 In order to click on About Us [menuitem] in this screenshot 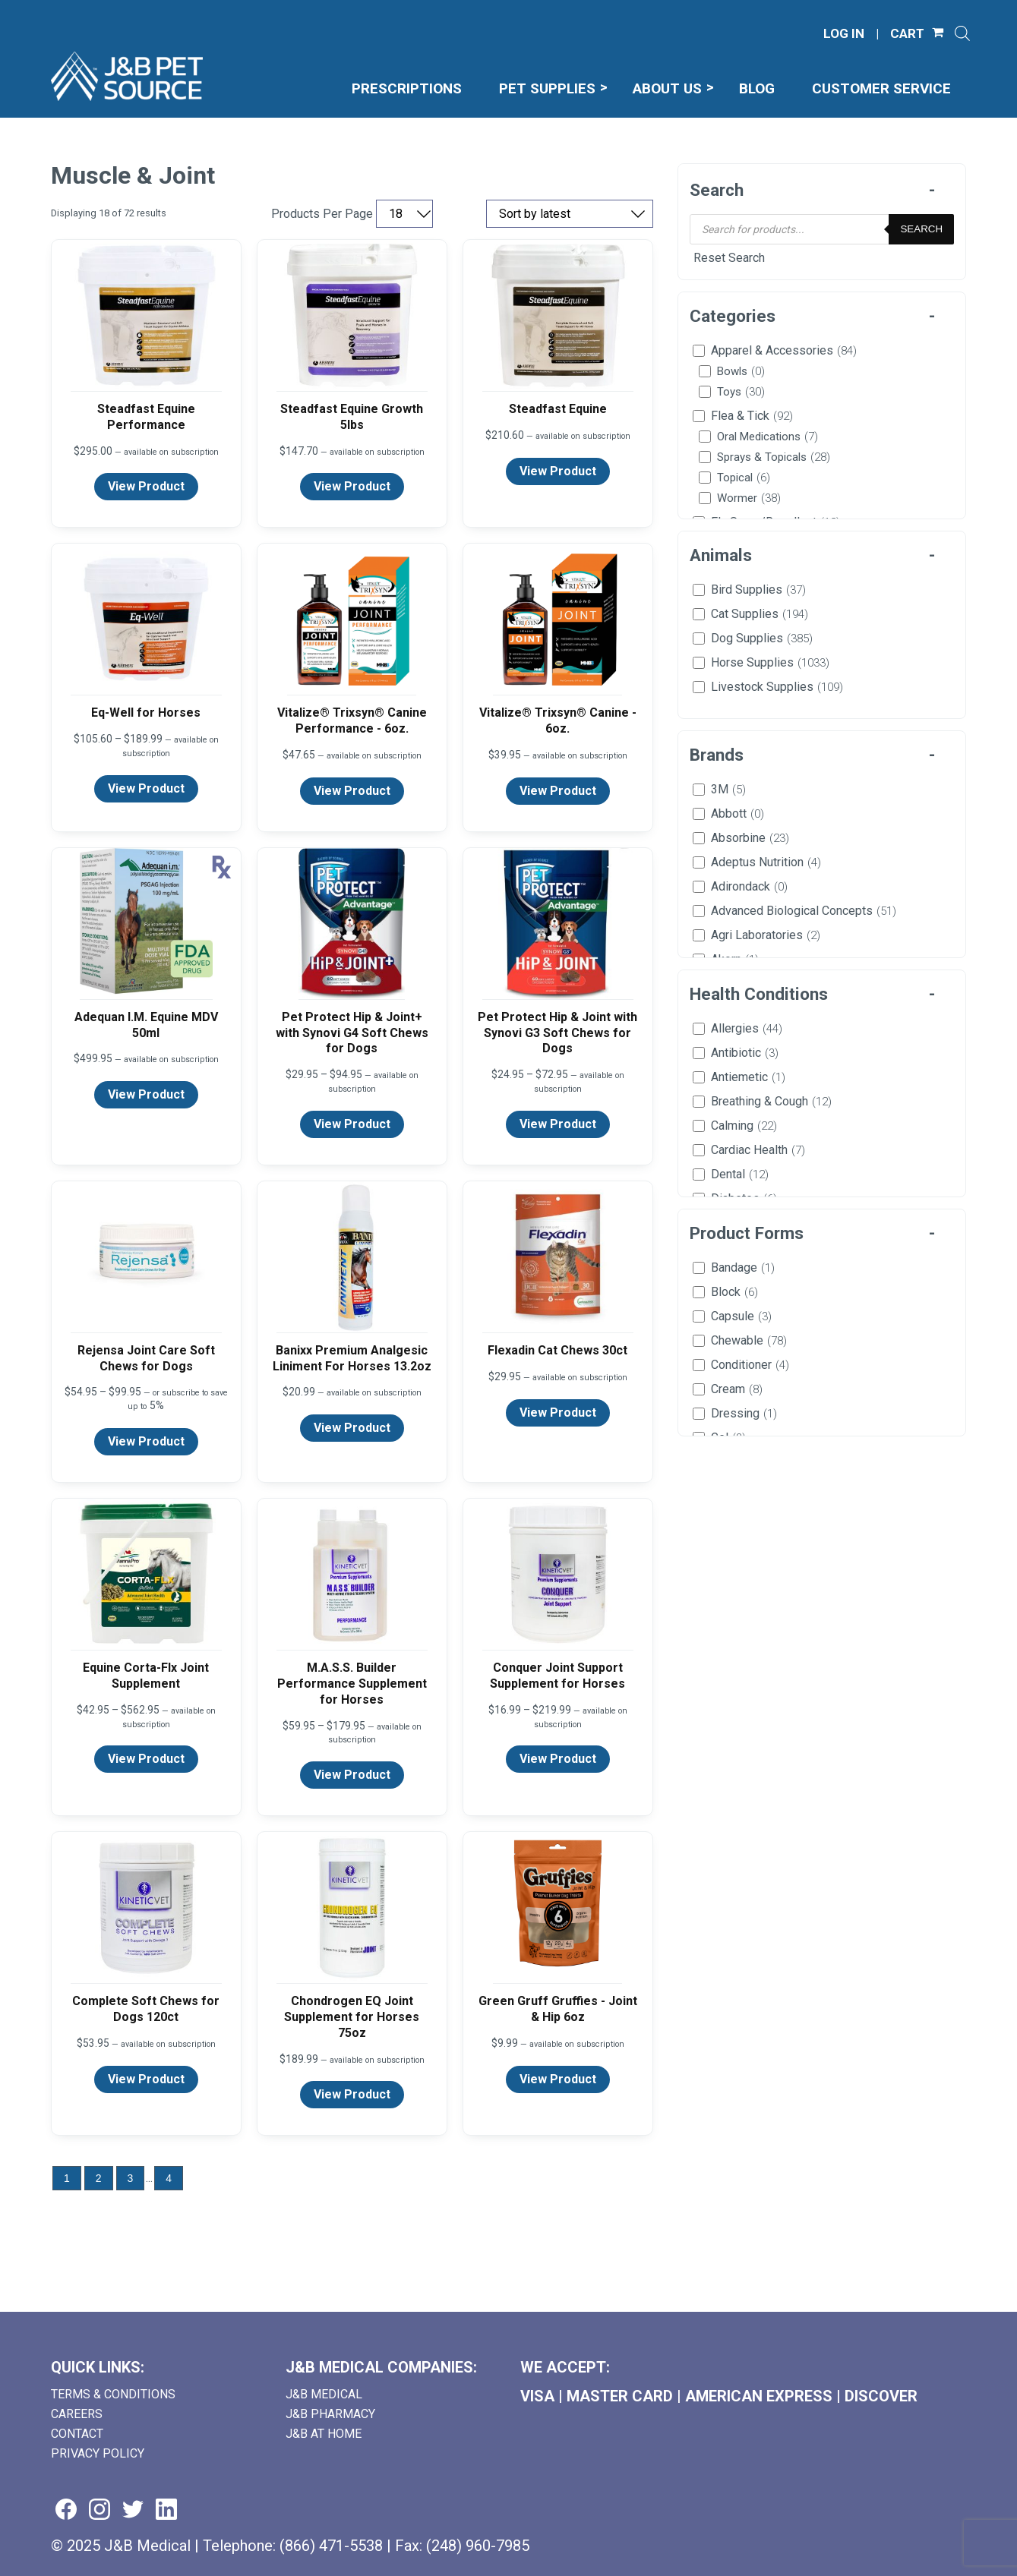, I will do `click(667, 88)`.